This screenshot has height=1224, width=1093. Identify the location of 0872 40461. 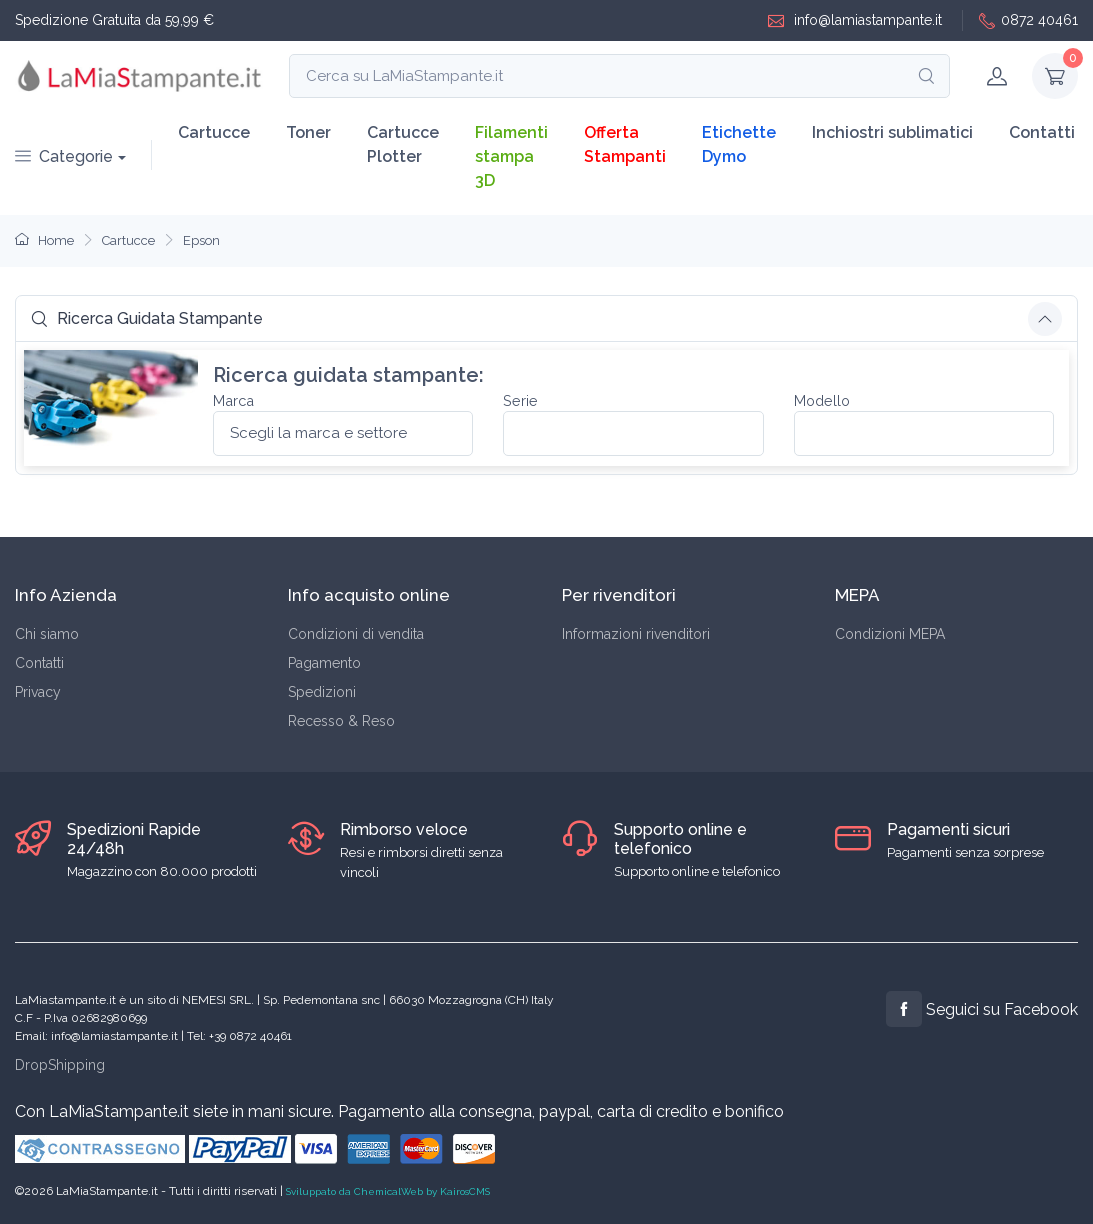
(1028, 20).